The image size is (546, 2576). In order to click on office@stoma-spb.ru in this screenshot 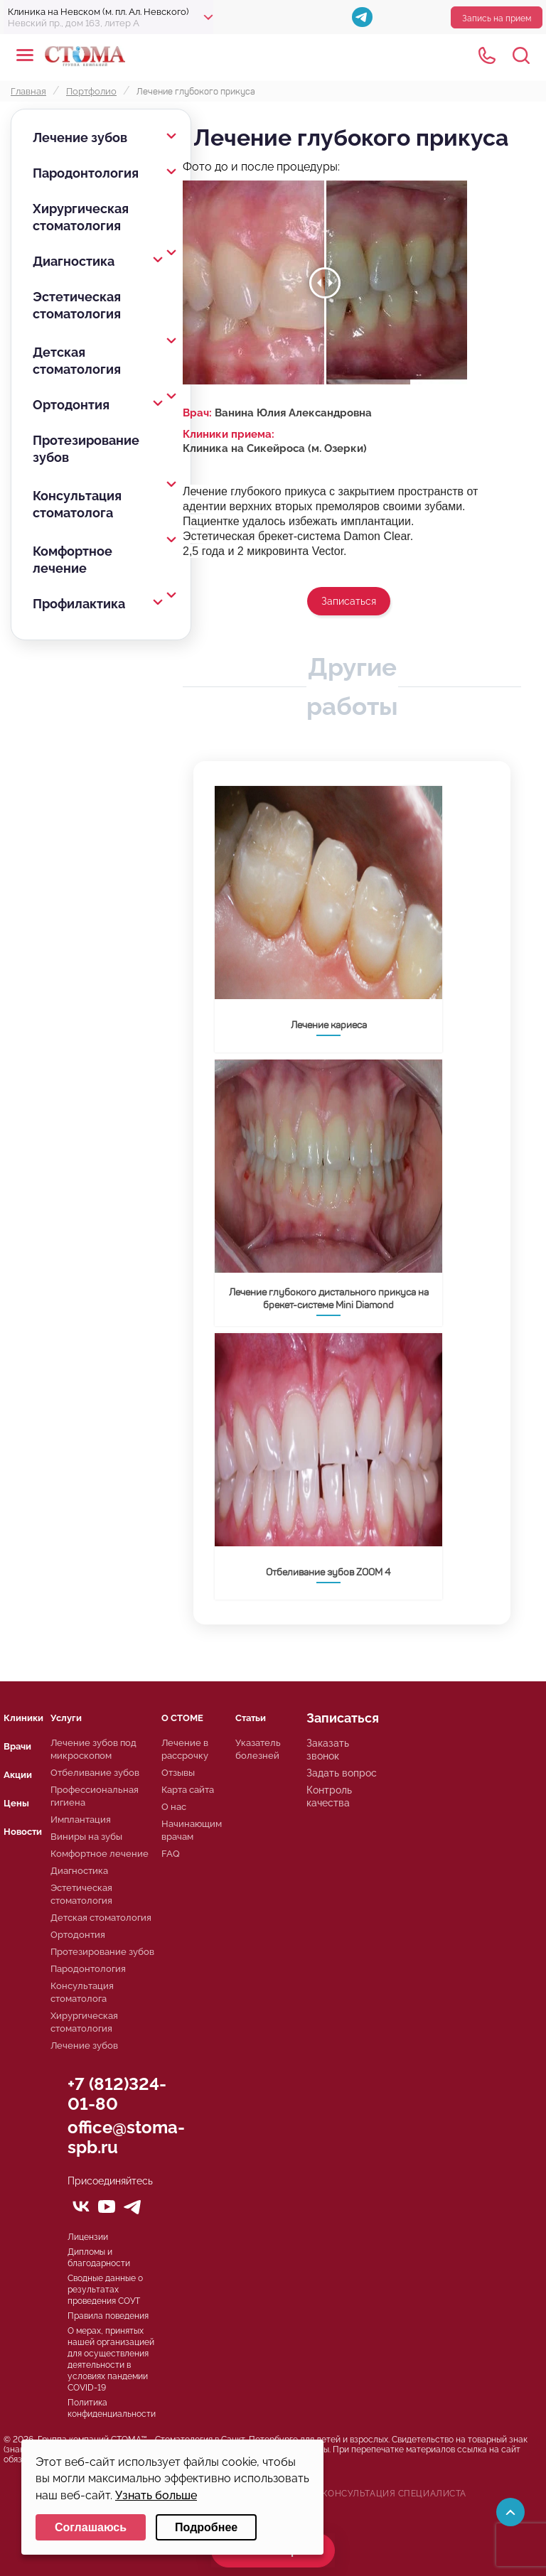, I will do `click(126, 2137)`.